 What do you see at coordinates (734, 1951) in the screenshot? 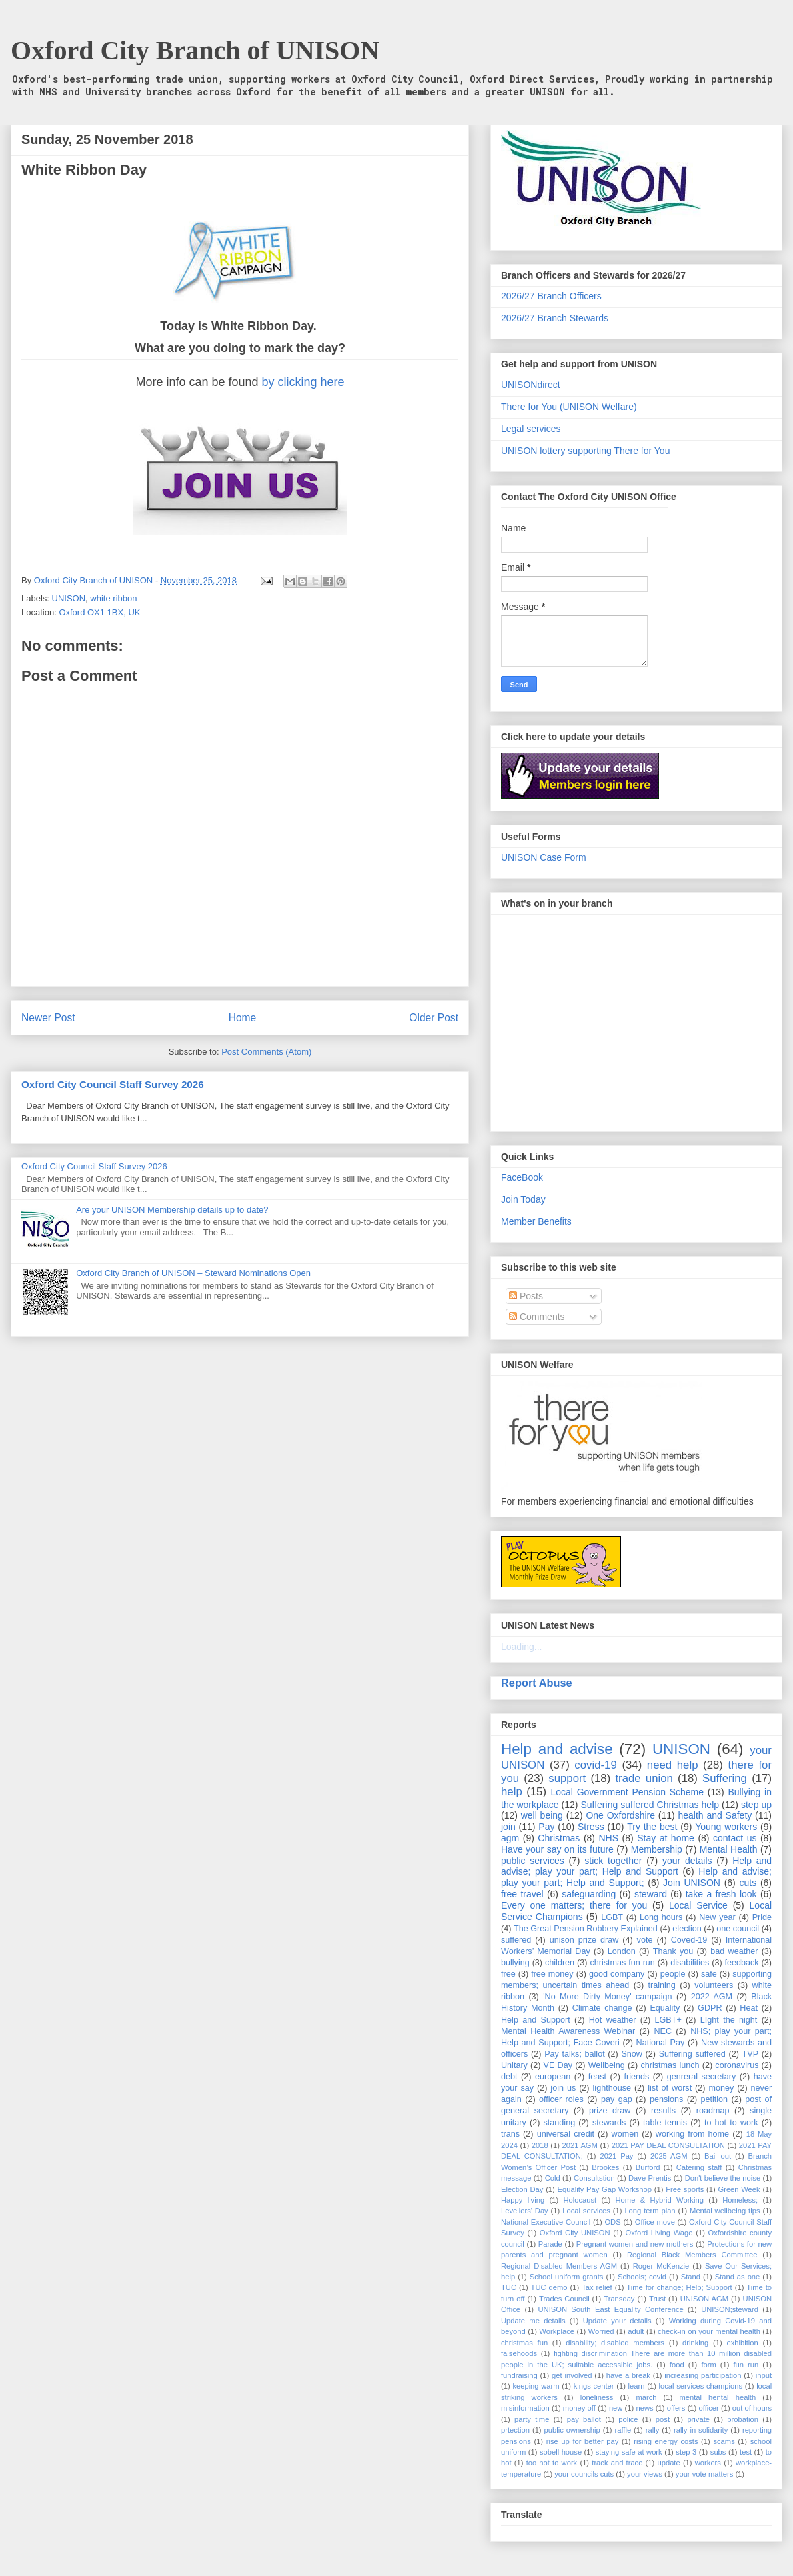
I see `bad weather` at bounding box center [734, 1951].